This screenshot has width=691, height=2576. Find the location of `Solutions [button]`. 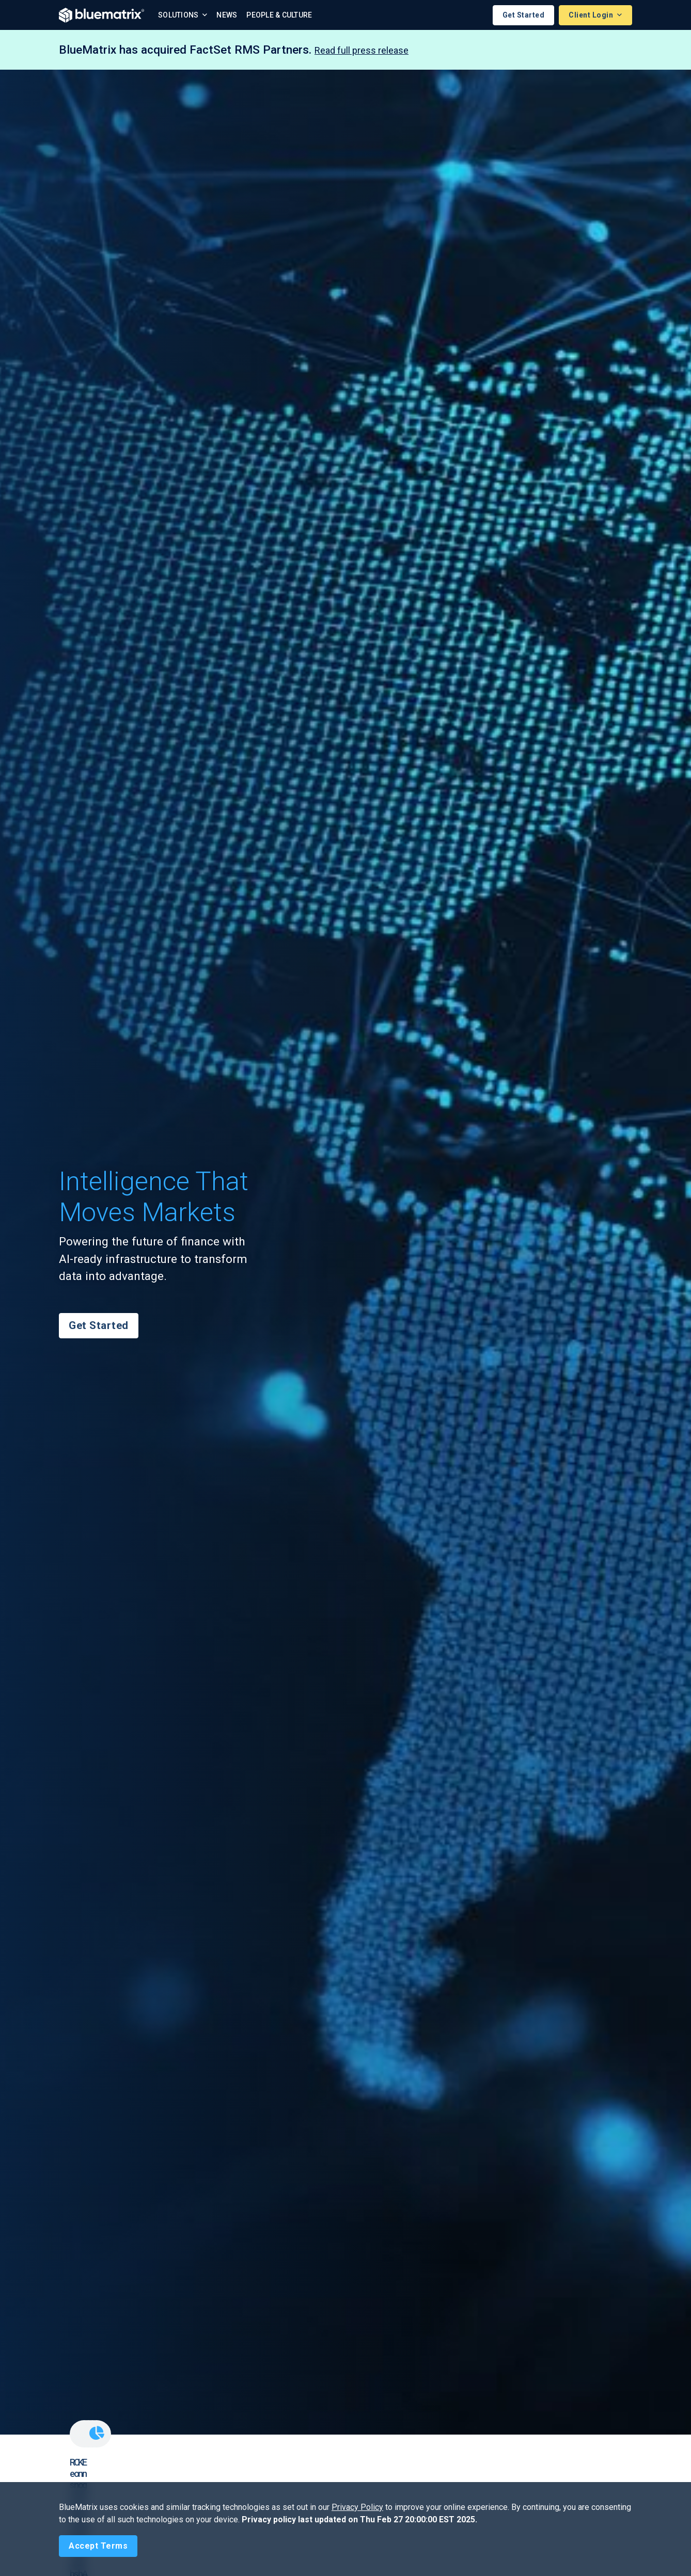

Solutions [button] is located at coordinates (179, 15).